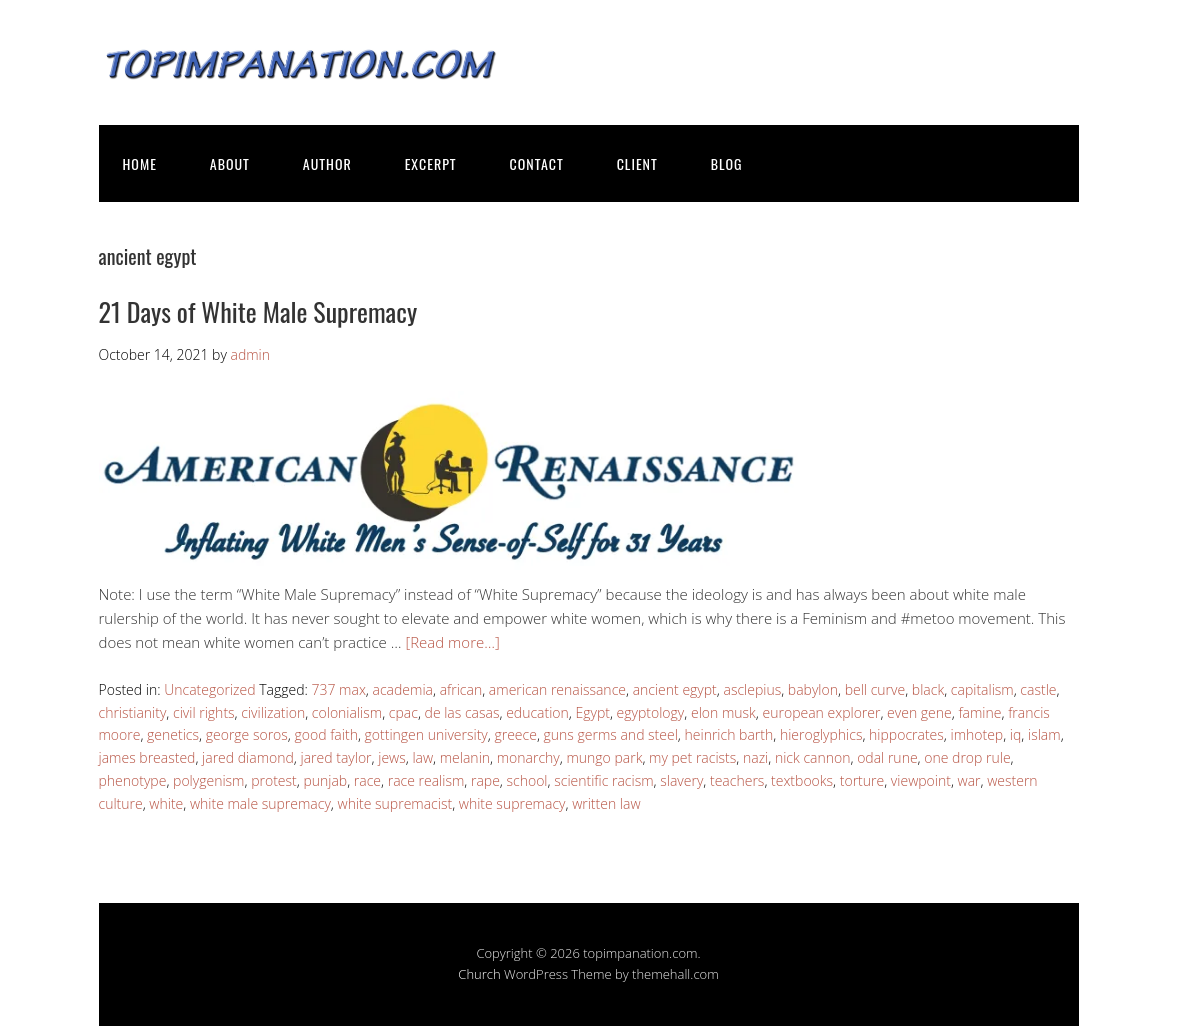  Describe the element at coordinates (326, 734) in the screenshot. I see `good faith` at that location.